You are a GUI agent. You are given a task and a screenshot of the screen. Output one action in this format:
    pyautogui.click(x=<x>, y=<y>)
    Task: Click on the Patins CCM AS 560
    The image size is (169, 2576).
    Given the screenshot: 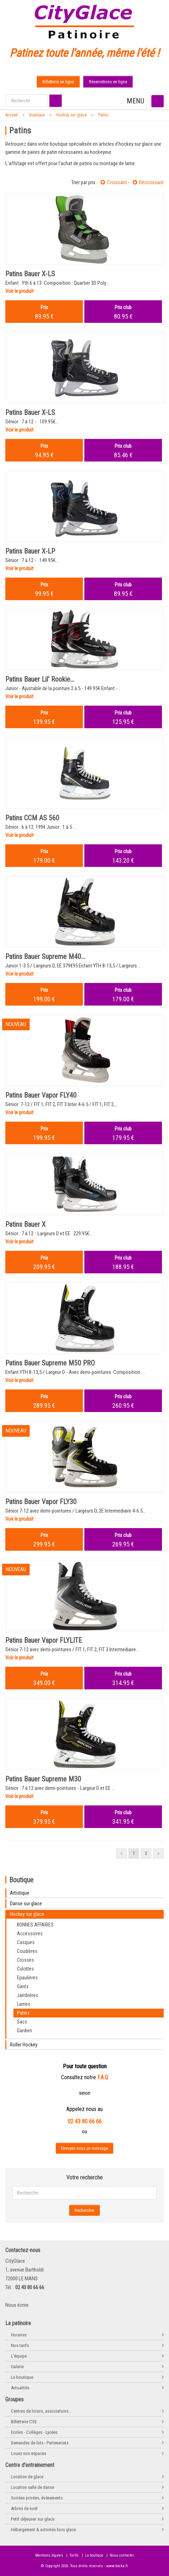 What is the action you would take?
    pyautogui.click(x=32, y=818)
    